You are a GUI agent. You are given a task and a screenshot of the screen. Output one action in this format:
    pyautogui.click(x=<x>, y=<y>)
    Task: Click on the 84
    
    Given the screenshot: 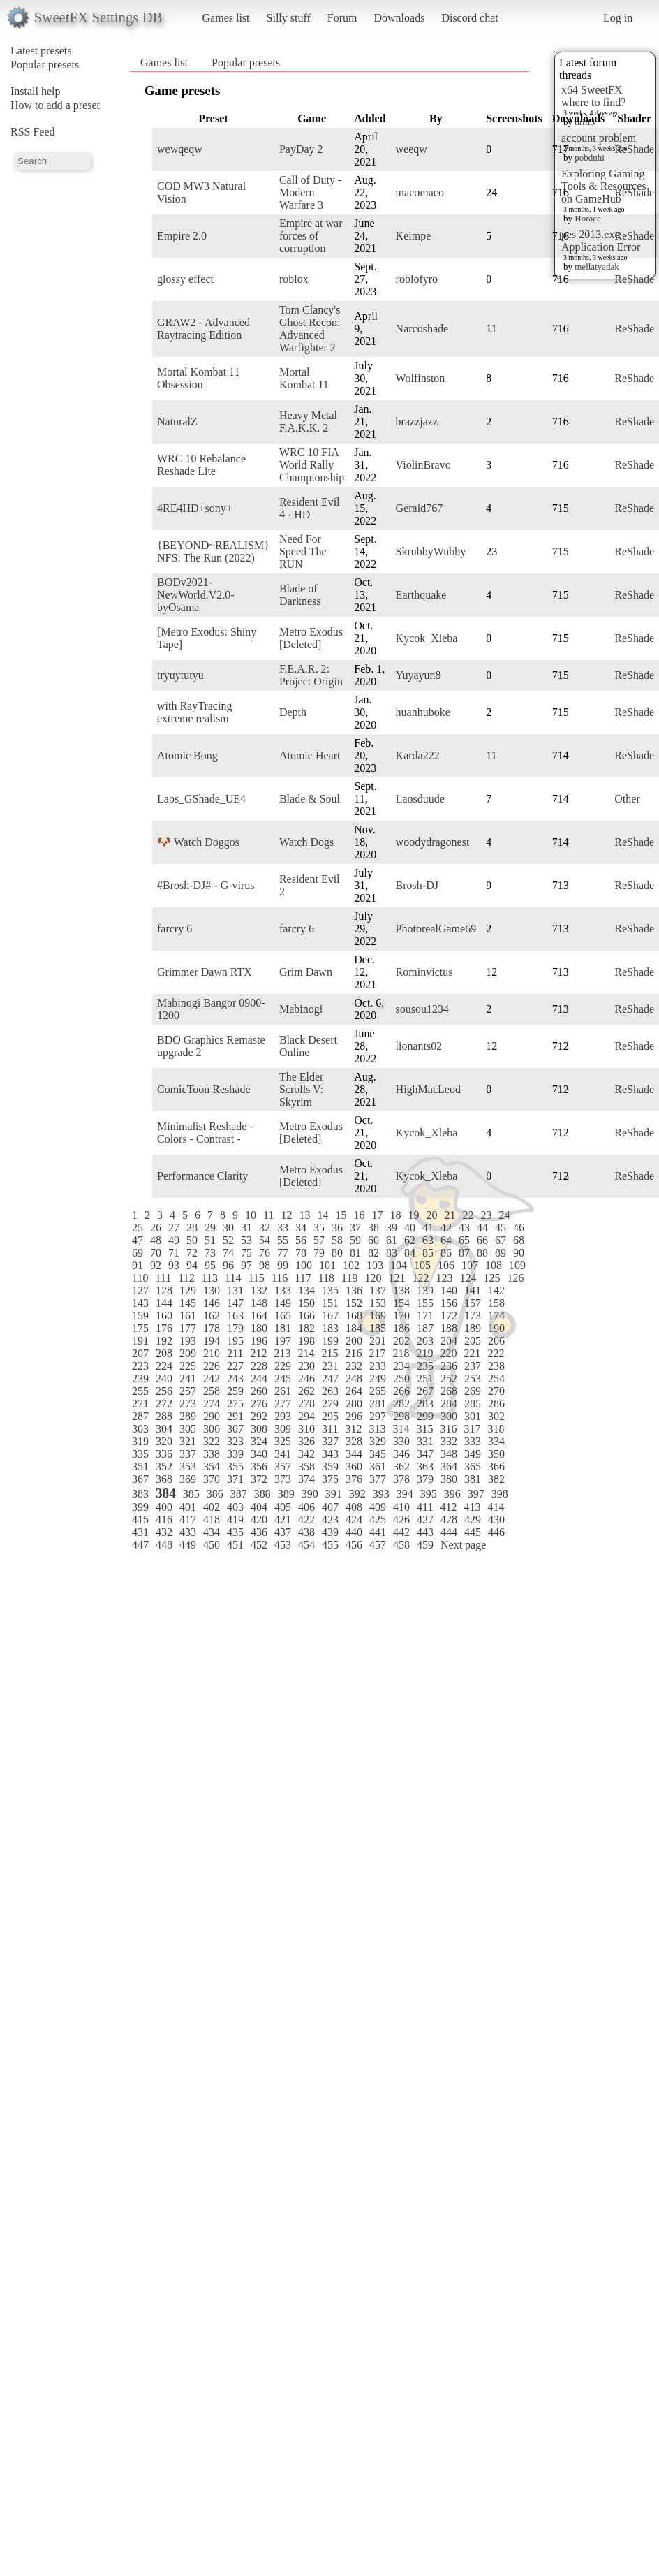 What is the action you would take?
    pyautogui.click(x=409, y=1253)
    